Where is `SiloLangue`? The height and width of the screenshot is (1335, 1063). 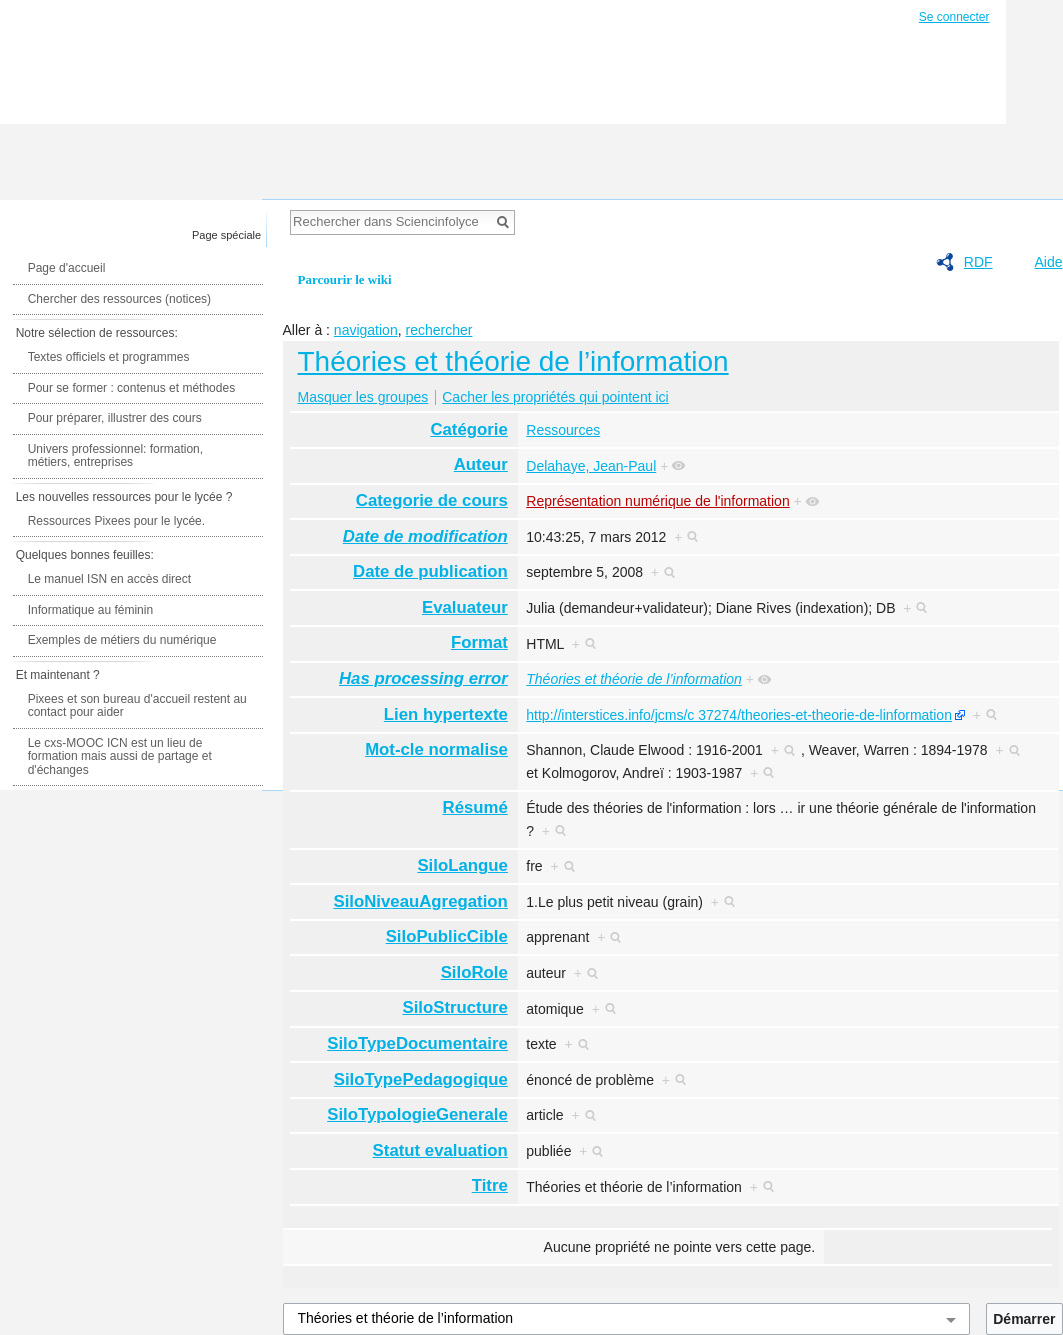 SiloLangue is located at coordinates (462, 865).